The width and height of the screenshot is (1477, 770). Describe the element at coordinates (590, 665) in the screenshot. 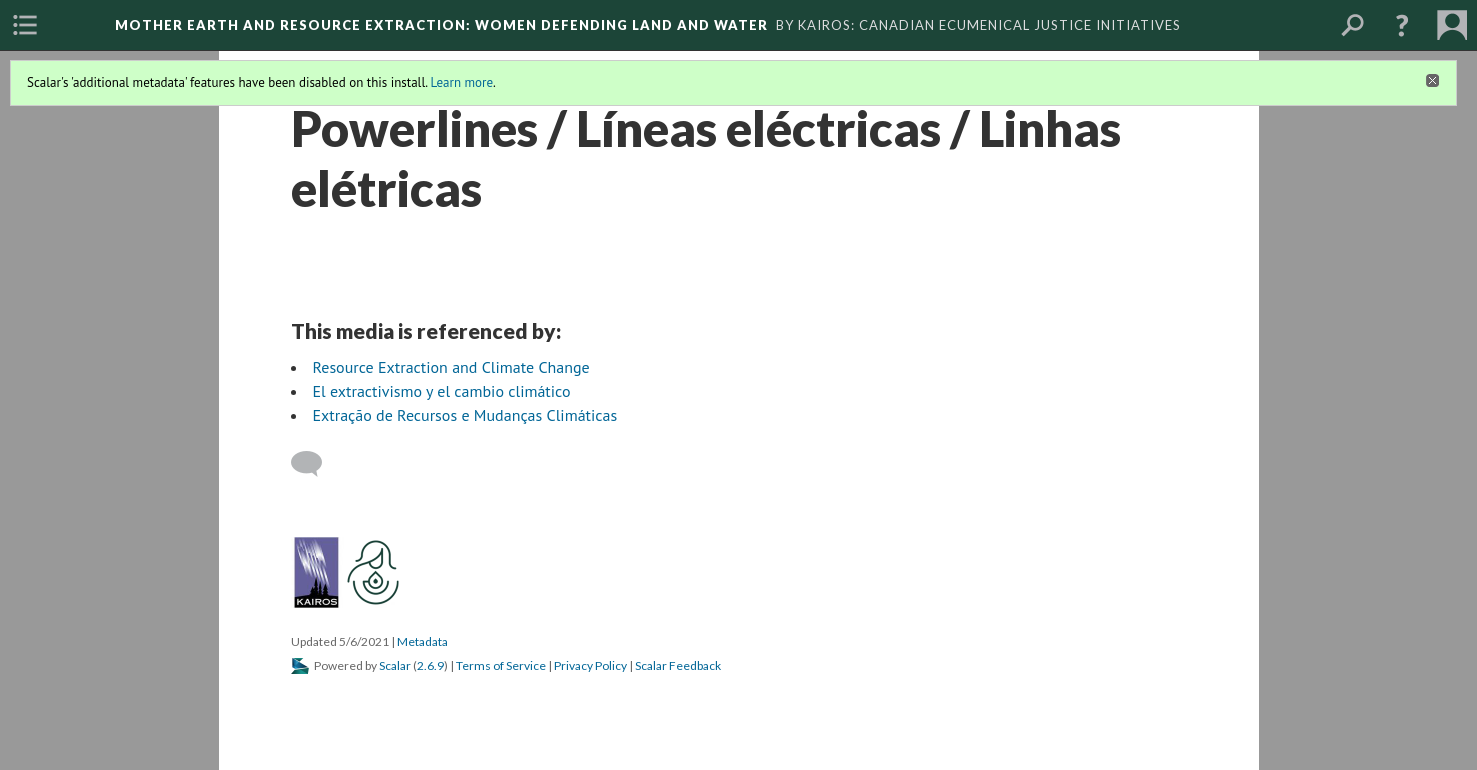

I see `Privacy Policy` at that location.